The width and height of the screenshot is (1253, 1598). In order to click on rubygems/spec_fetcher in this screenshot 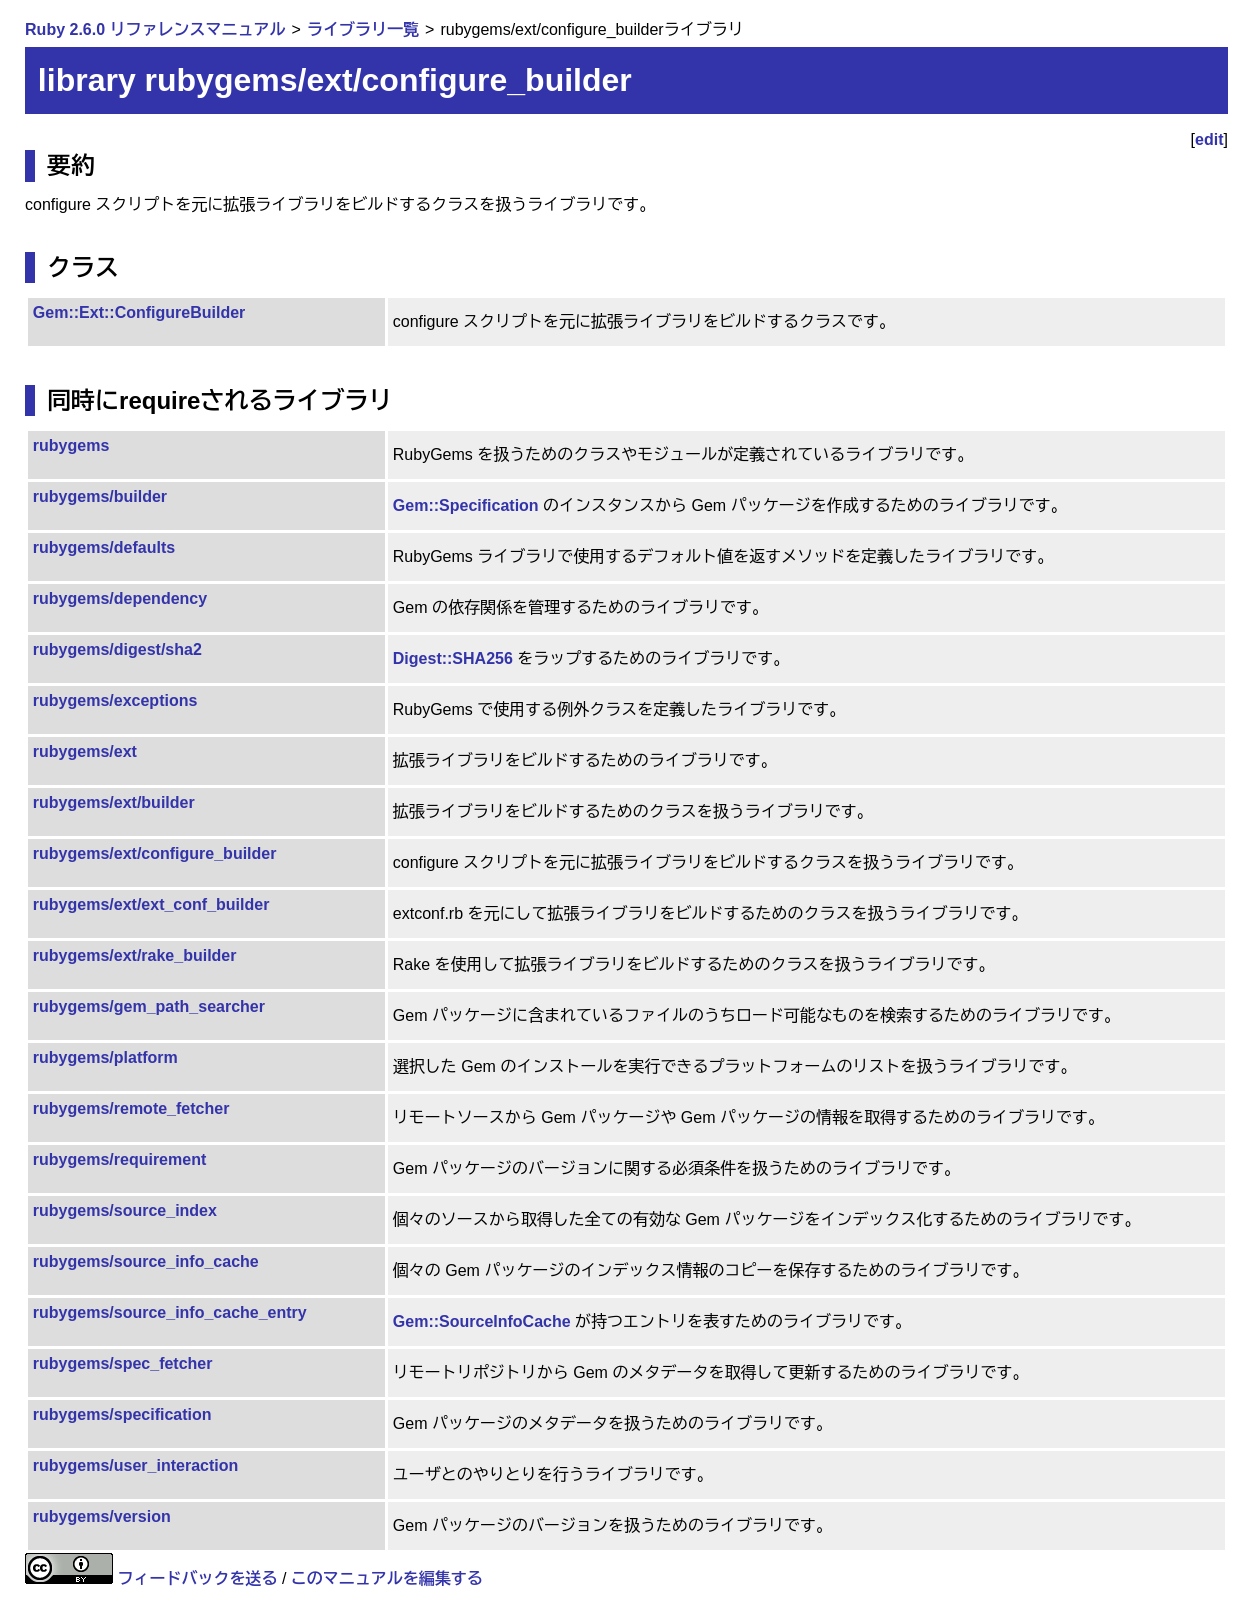, I will do `click(123, 1363)`.